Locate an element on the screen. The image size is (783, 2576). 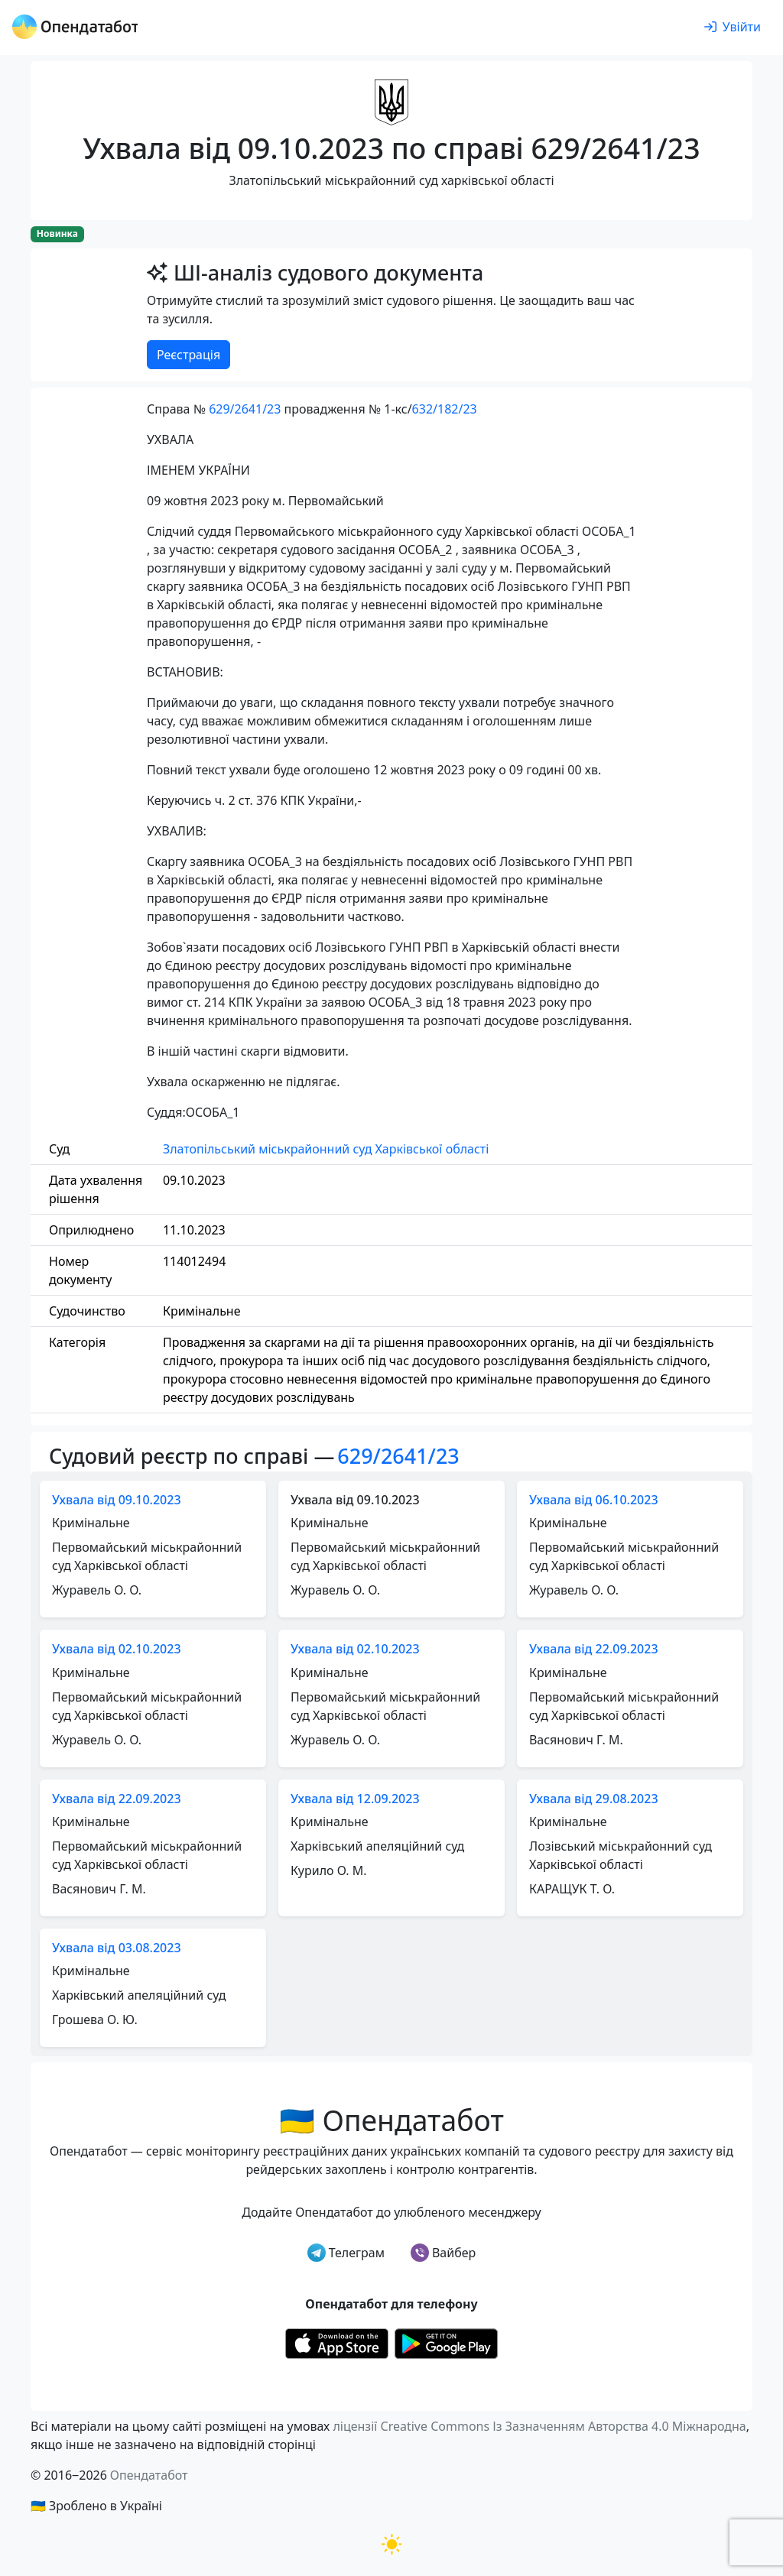
Златопільський міськрайонний суд Харківської області is located at coordinates (326, 1148).